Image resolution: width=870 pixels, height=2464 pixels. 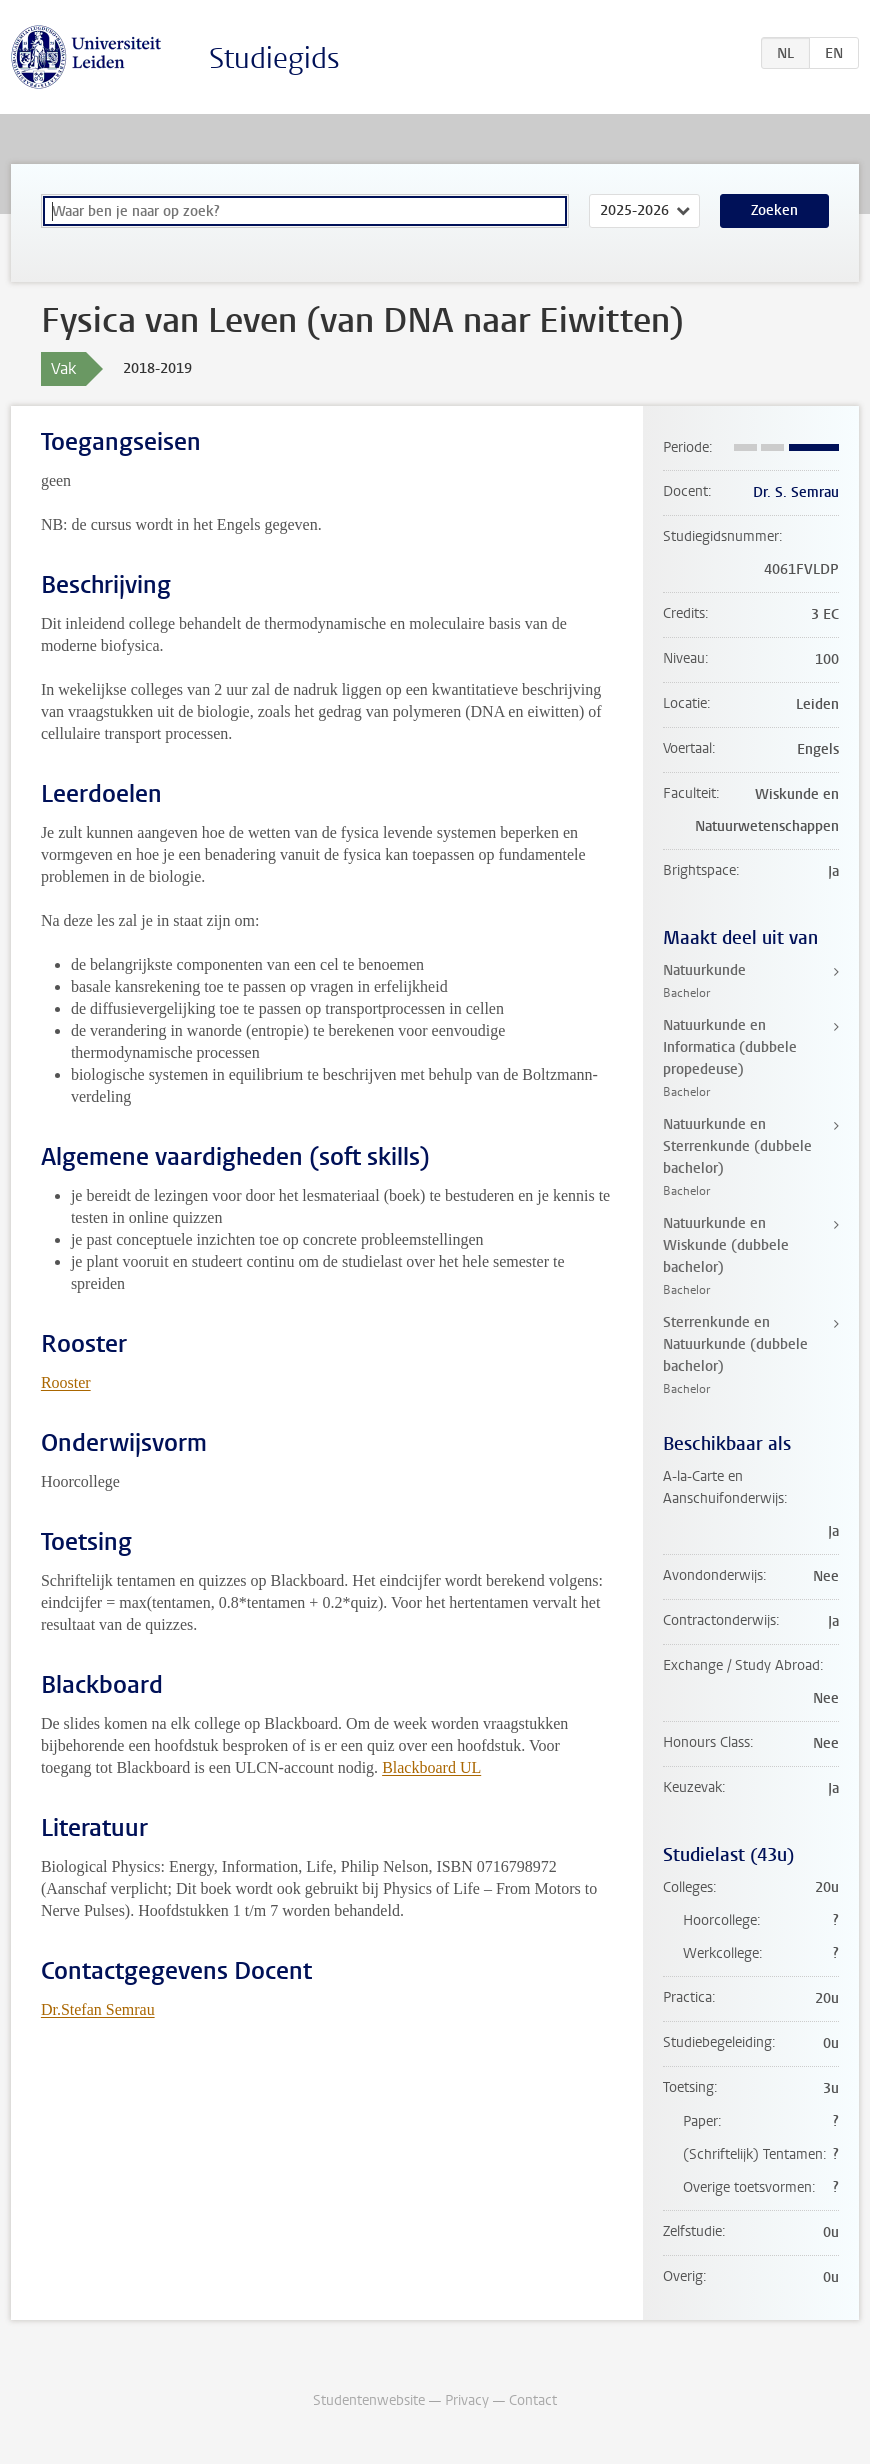 What do you see at coordinates (774, 210) in the screenshot?
I see `Zoeken` at bounding box center [774, 210].